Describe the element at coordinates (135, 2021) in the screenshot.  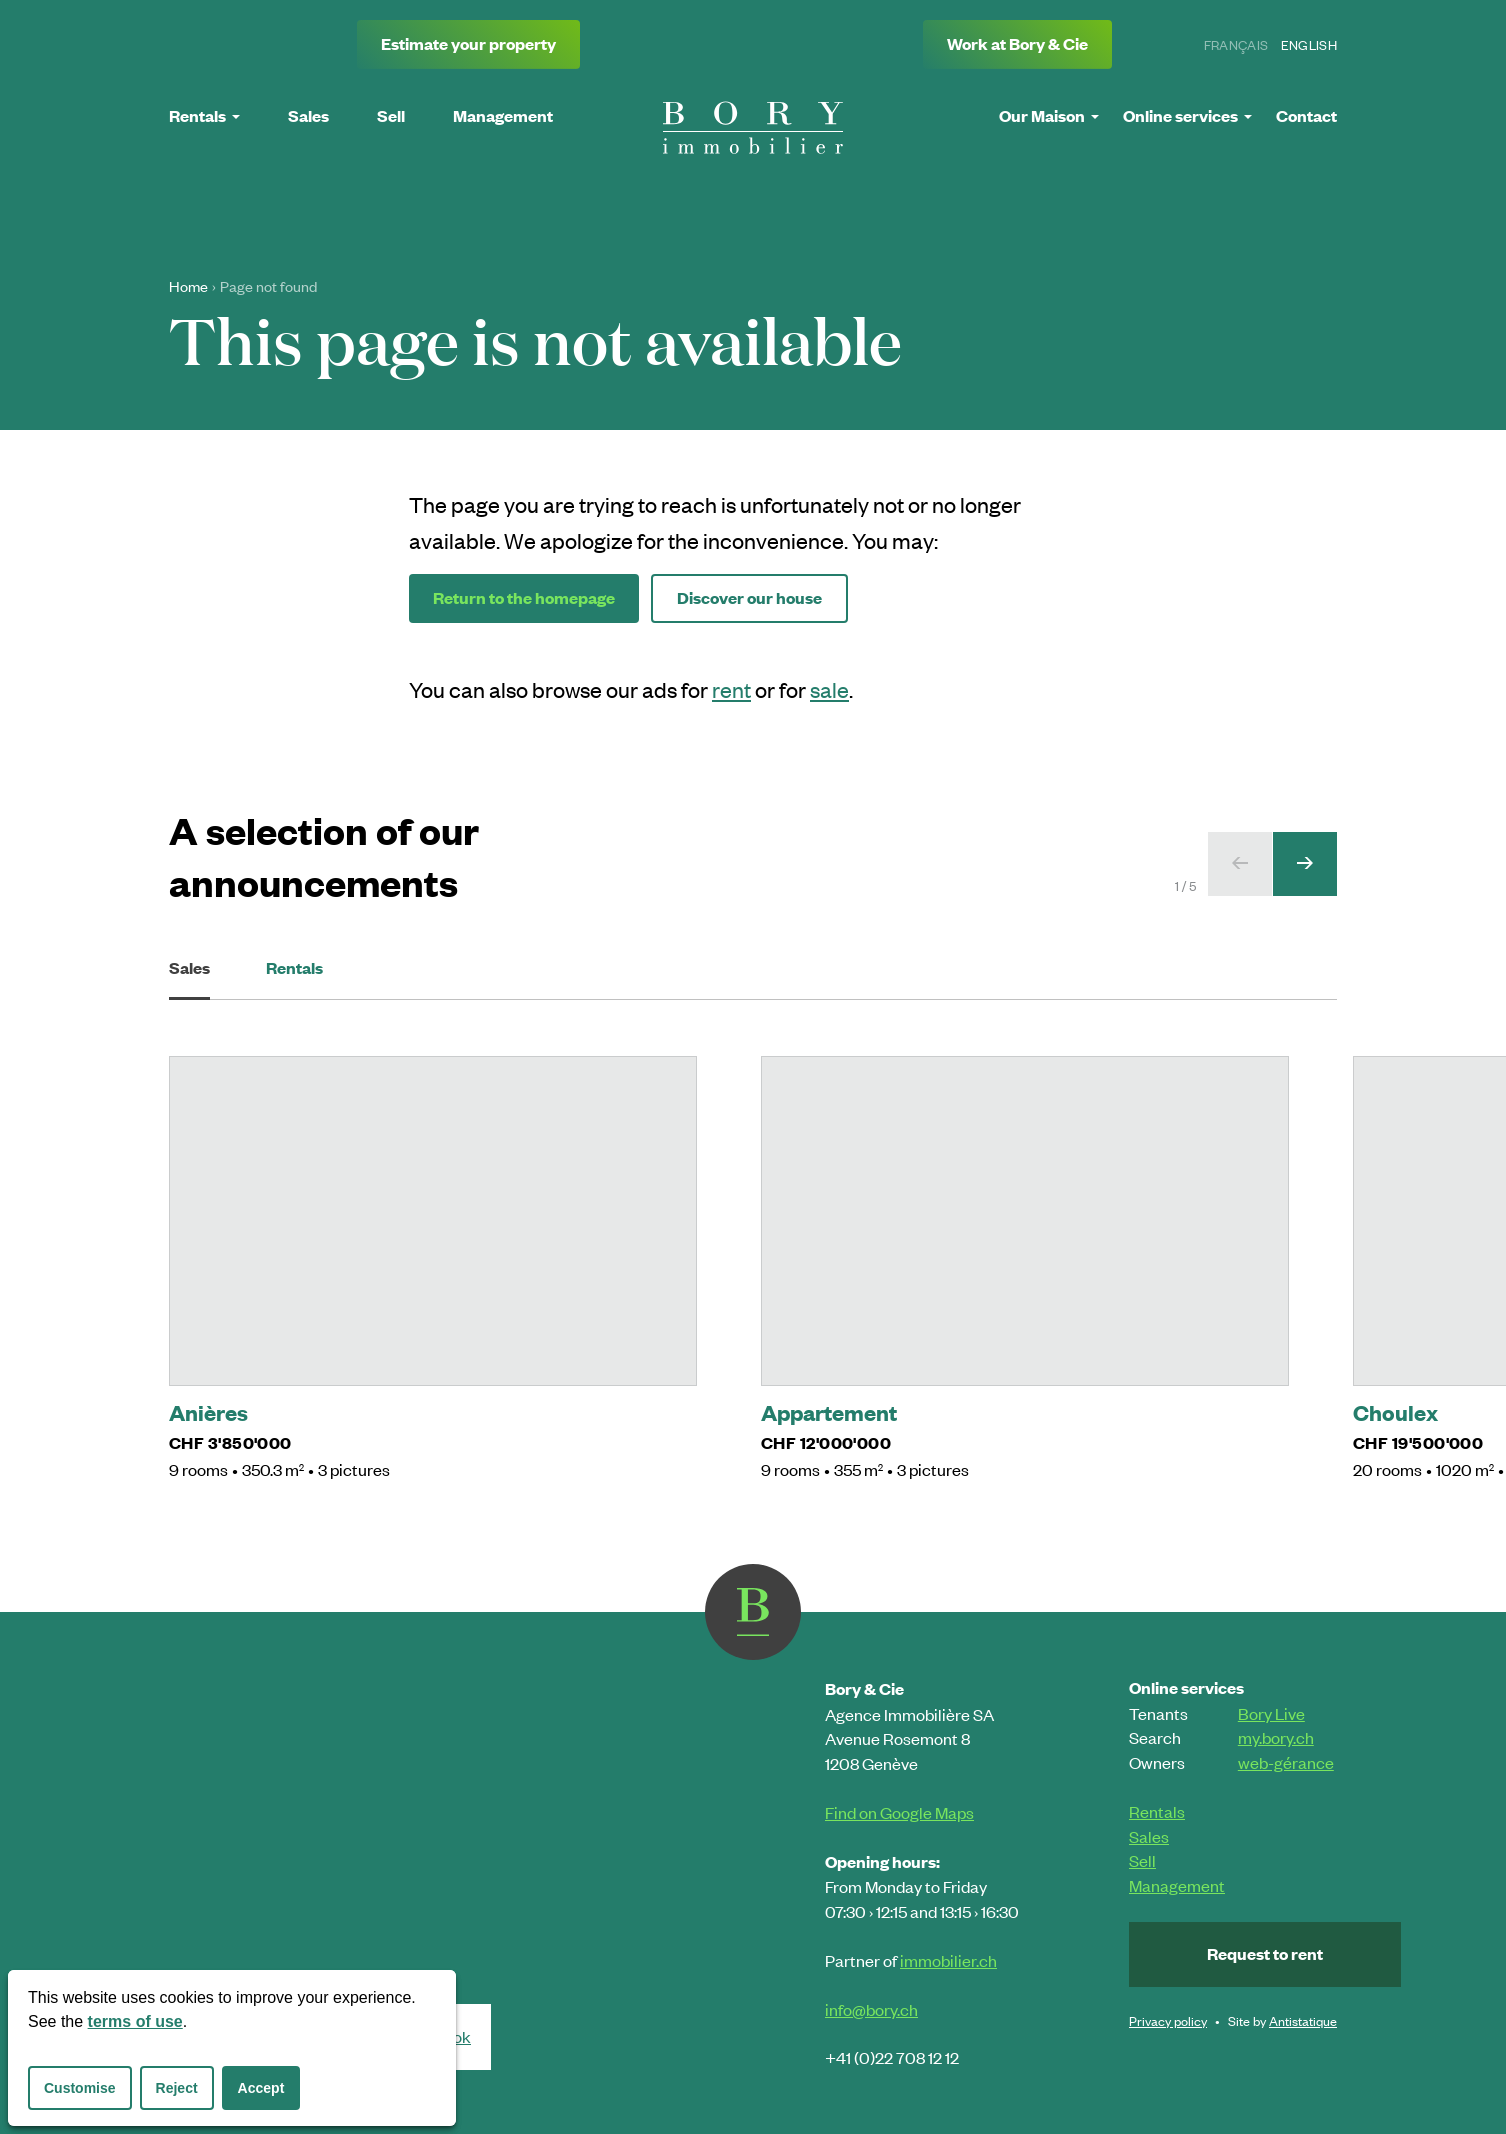
I see `terms of use` at that location.